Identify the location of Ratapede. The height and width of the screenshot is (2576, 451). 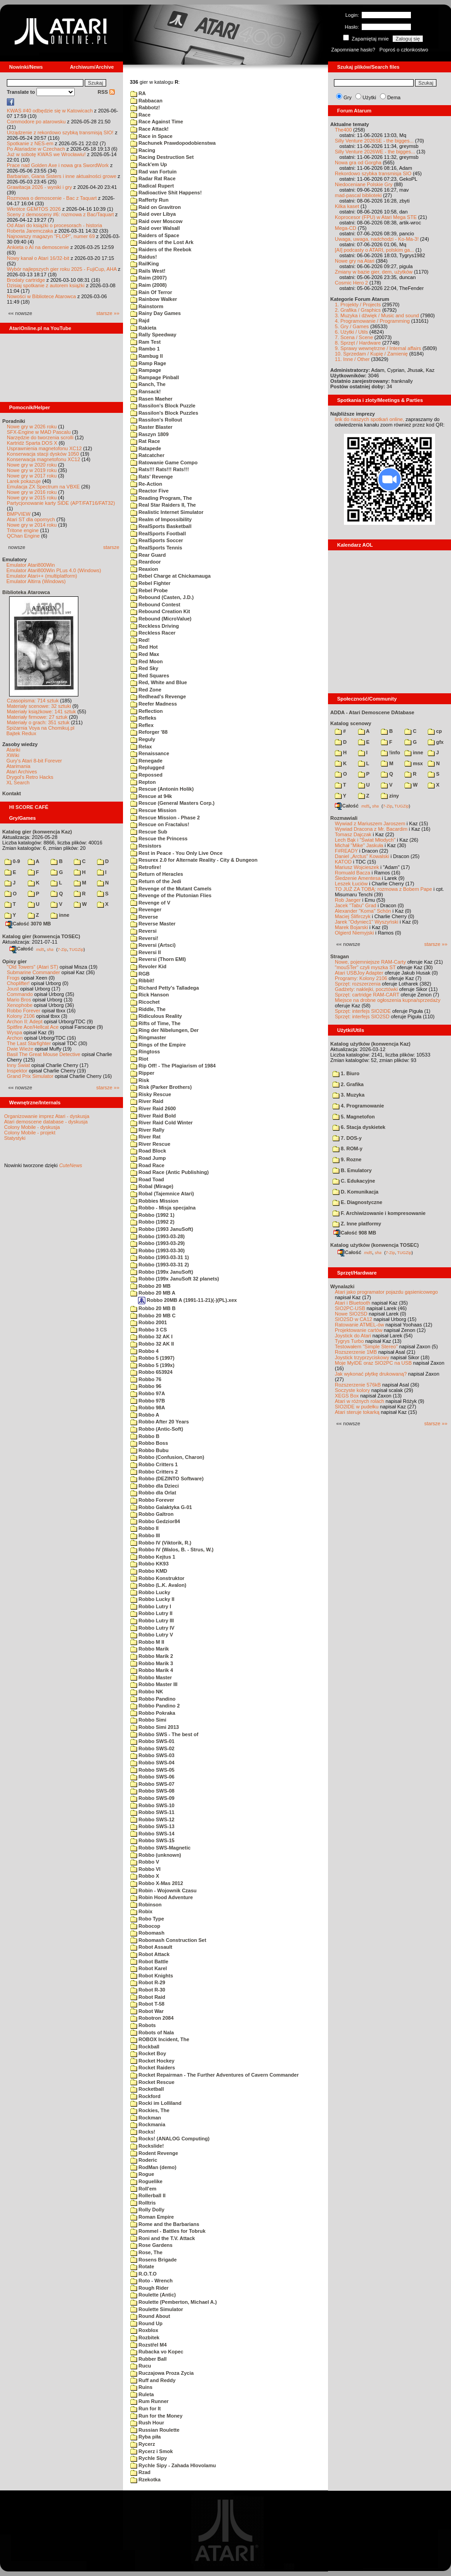
(145, 448).